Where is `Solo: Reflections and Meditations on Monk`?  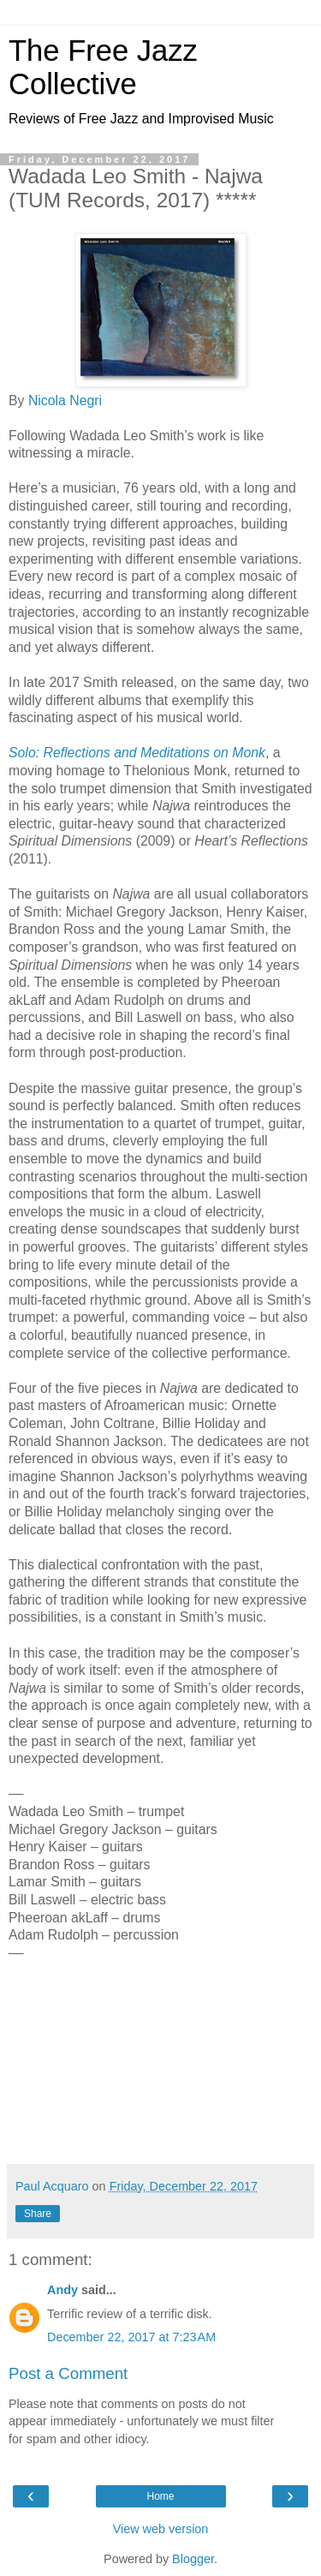
Solo: Reflections and Meditations on Monk is located at coordinates (137, 752).